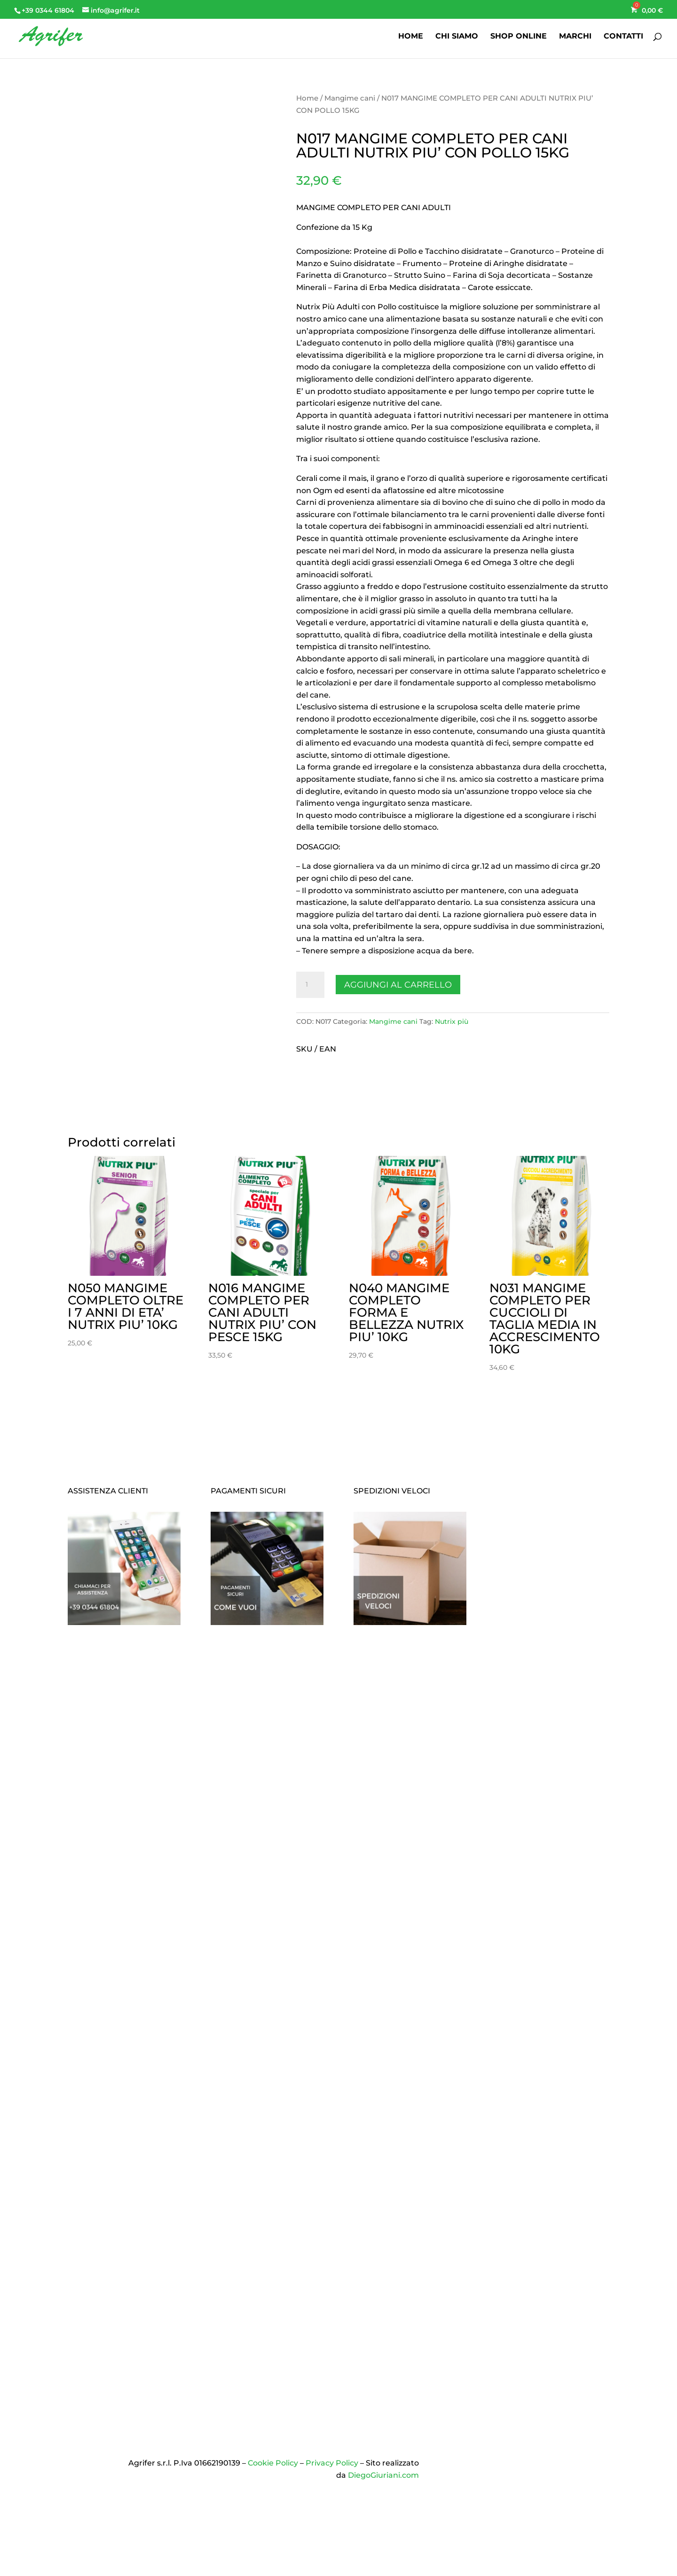 Image resolution: width=677 pixels, height=2576 pixels. Describe the element at coordinates (349, 98) in the screenshot. I see `Mangime cani` at that location.